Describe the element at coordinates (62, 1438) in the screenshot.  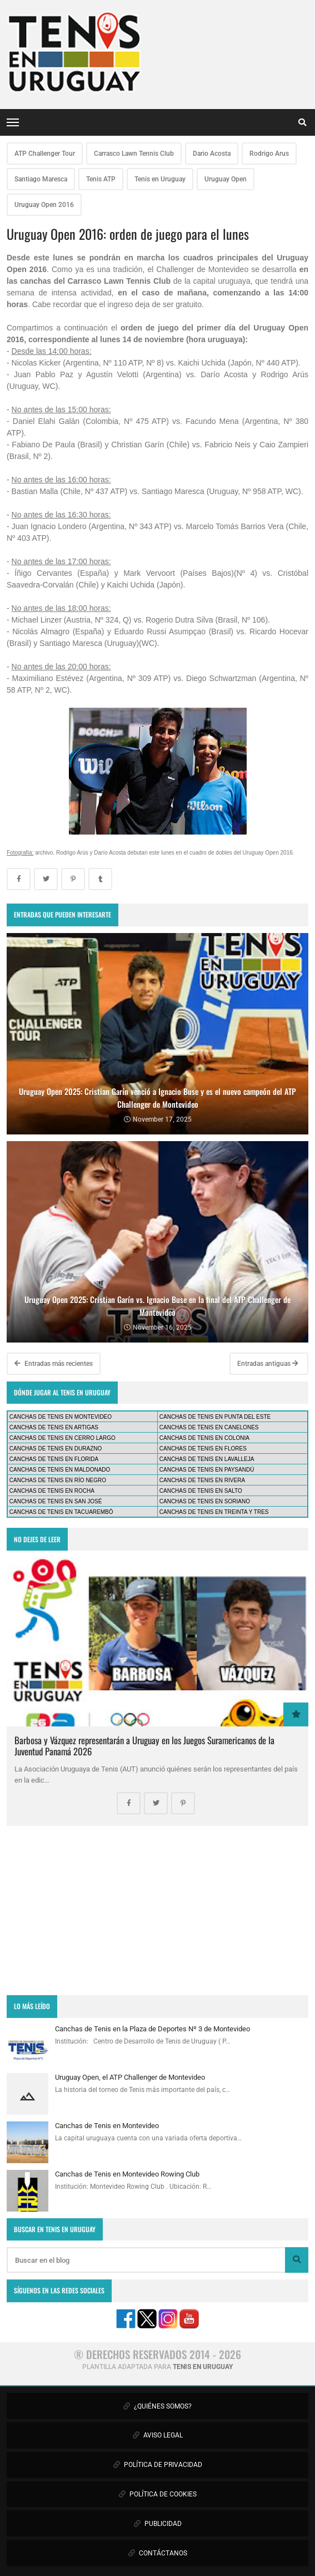
I see `CANCHAS DE TENIS EN CERRO LARGO` at that location.